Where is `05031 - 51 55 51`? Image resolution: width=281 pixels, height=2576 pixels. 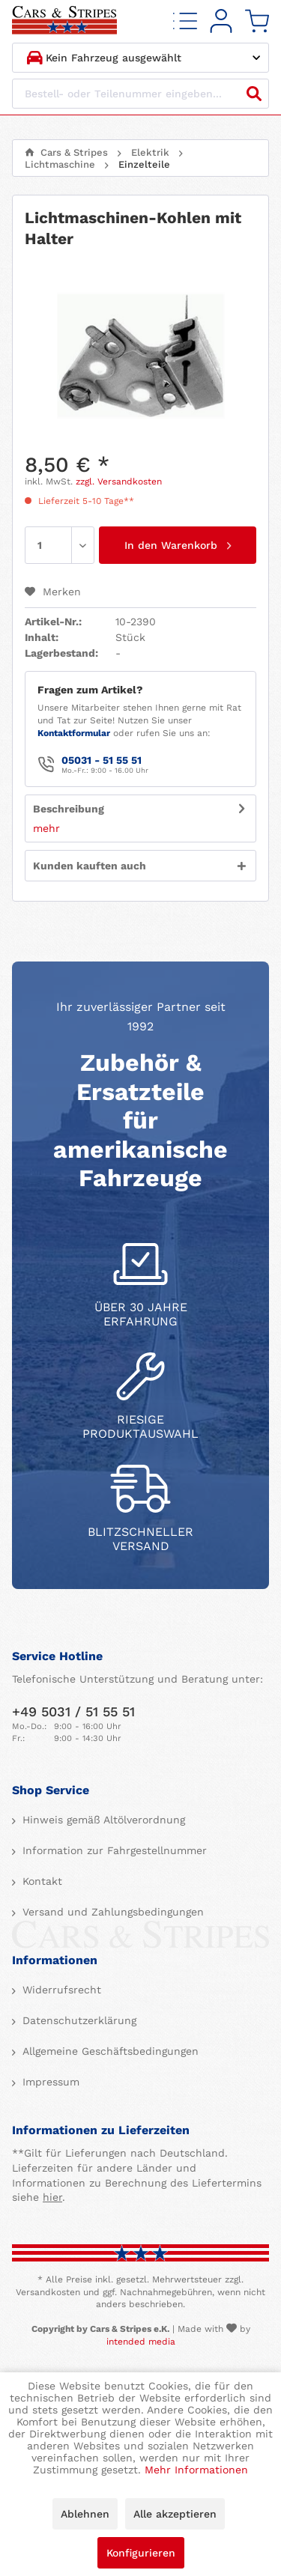
05031 - 51 55 51 is located at coordinates (101, 760).